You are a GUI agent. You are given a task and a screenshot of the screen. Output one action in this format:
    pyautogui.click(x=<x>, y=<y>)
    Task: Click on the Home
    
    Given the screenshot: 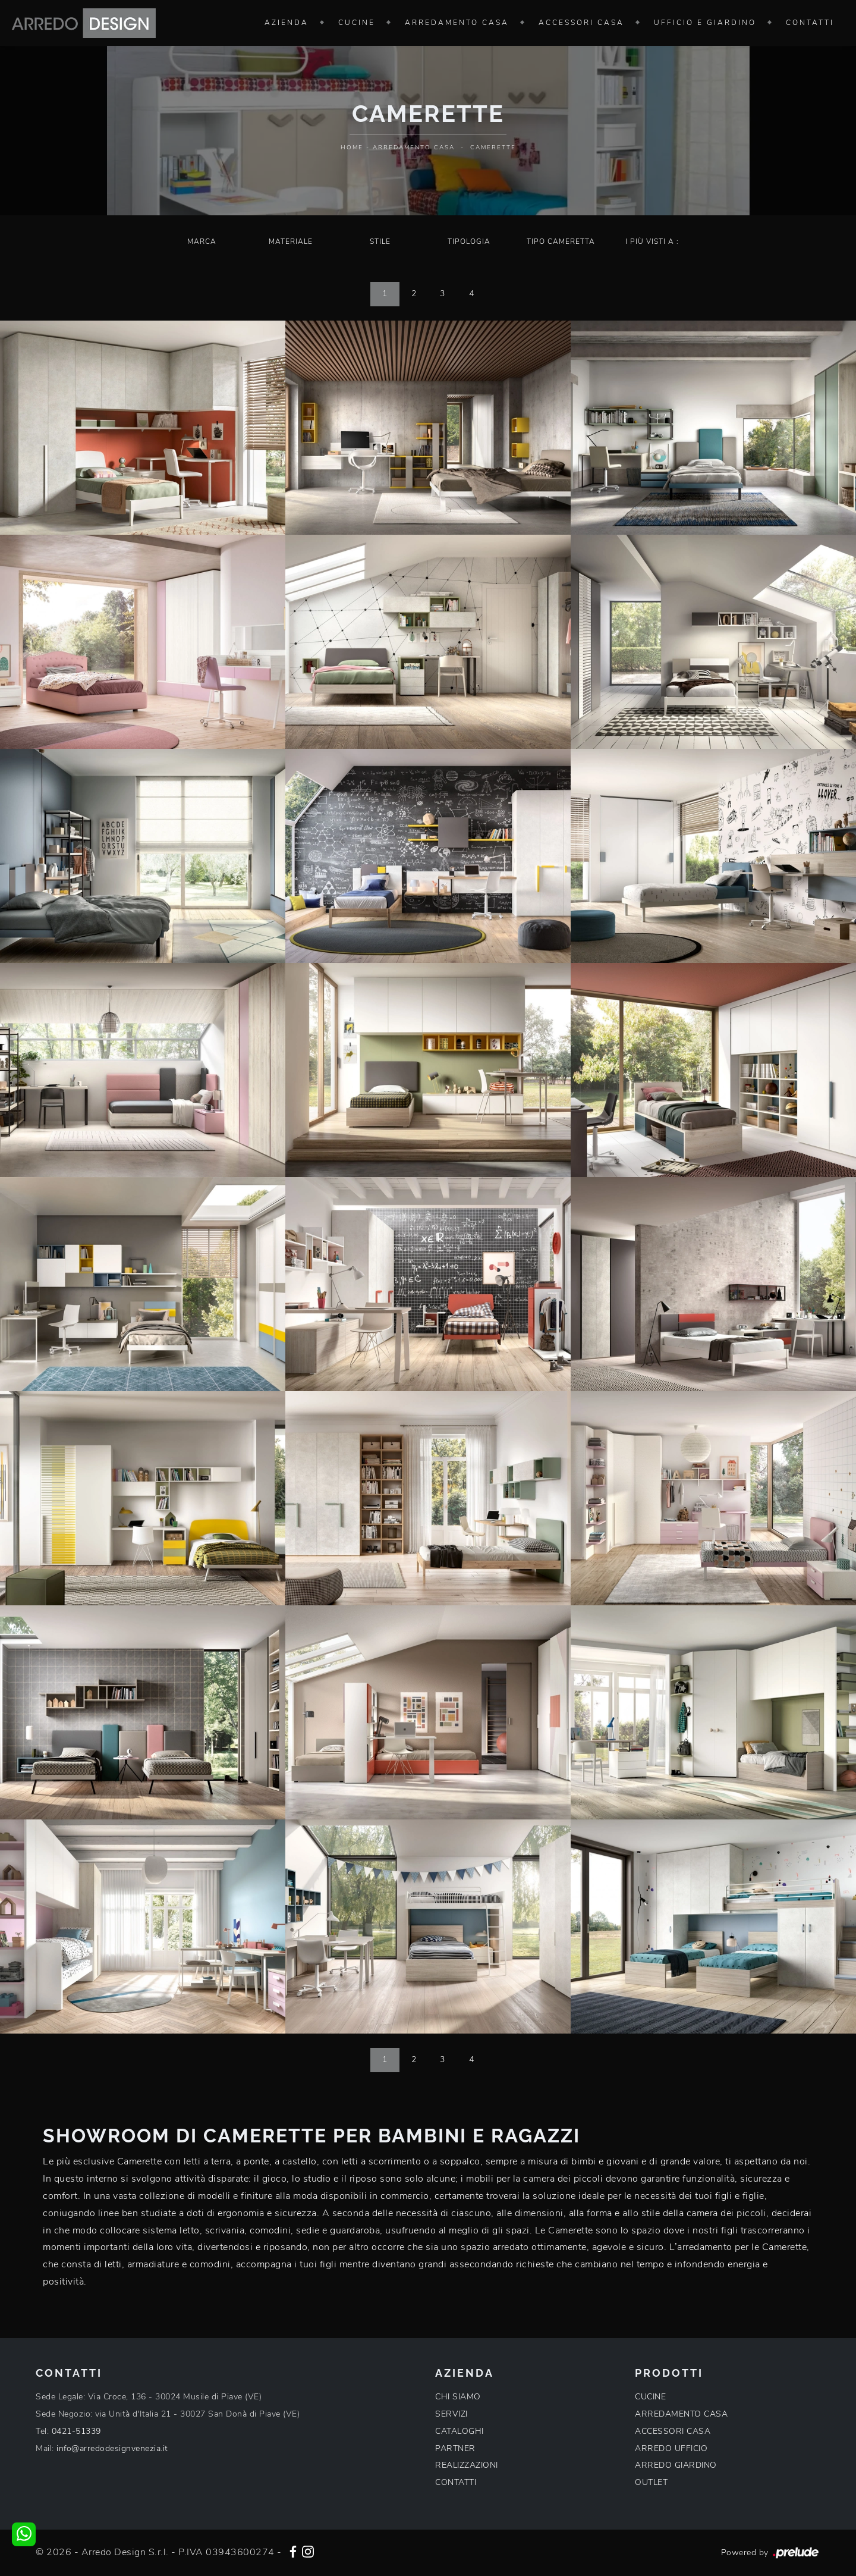 What is the action you would take?
    pyautogui.click(x=352, y=147)
    